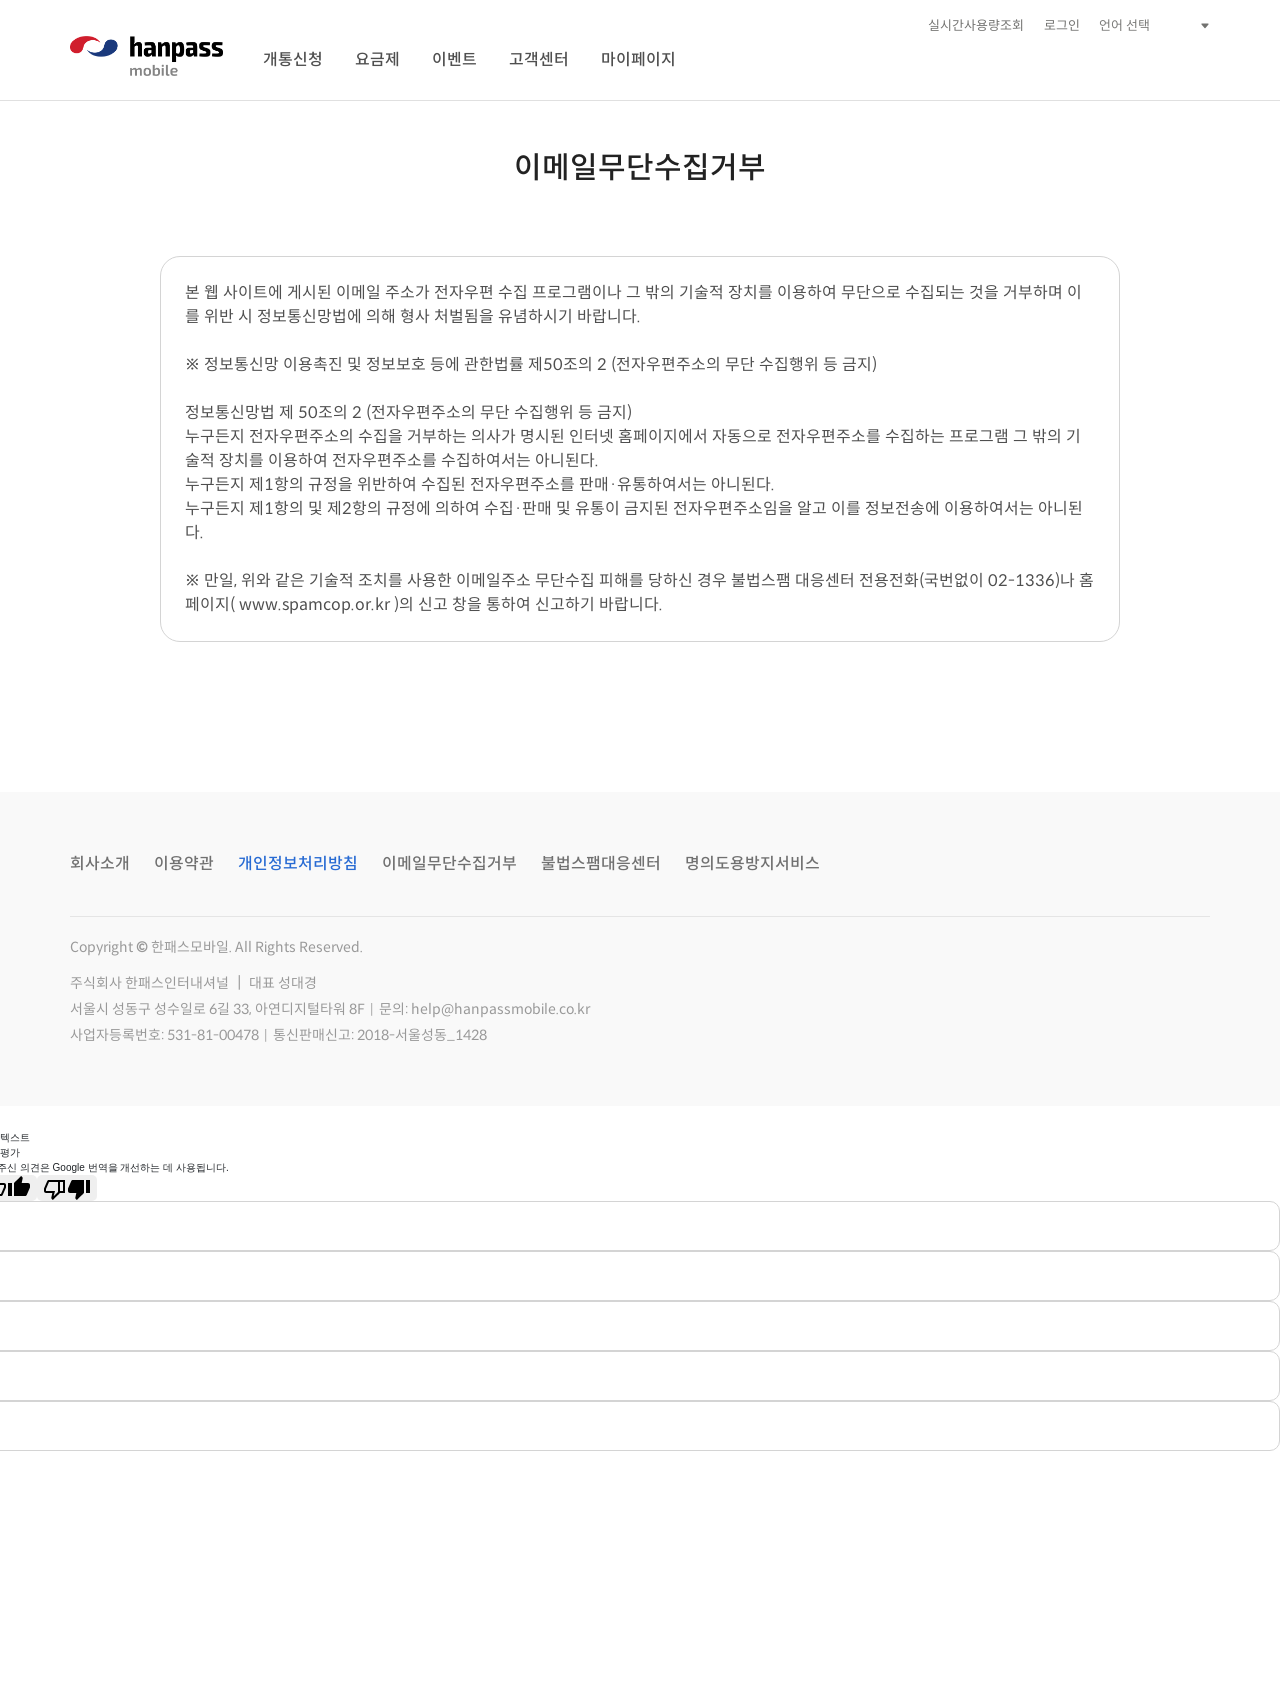 This screenshot has height=1701, width=1280. I want to click on 개통신청, so click(293, 59).